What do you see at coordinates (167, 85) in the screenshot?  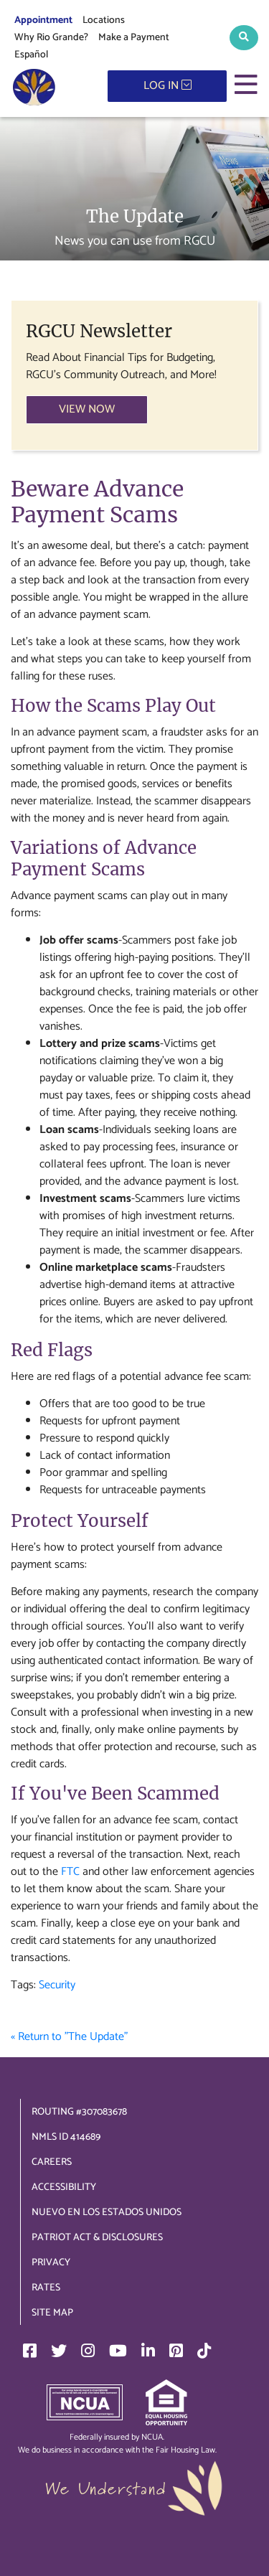 I see `LOG IN` at bounding box center [167, 85].